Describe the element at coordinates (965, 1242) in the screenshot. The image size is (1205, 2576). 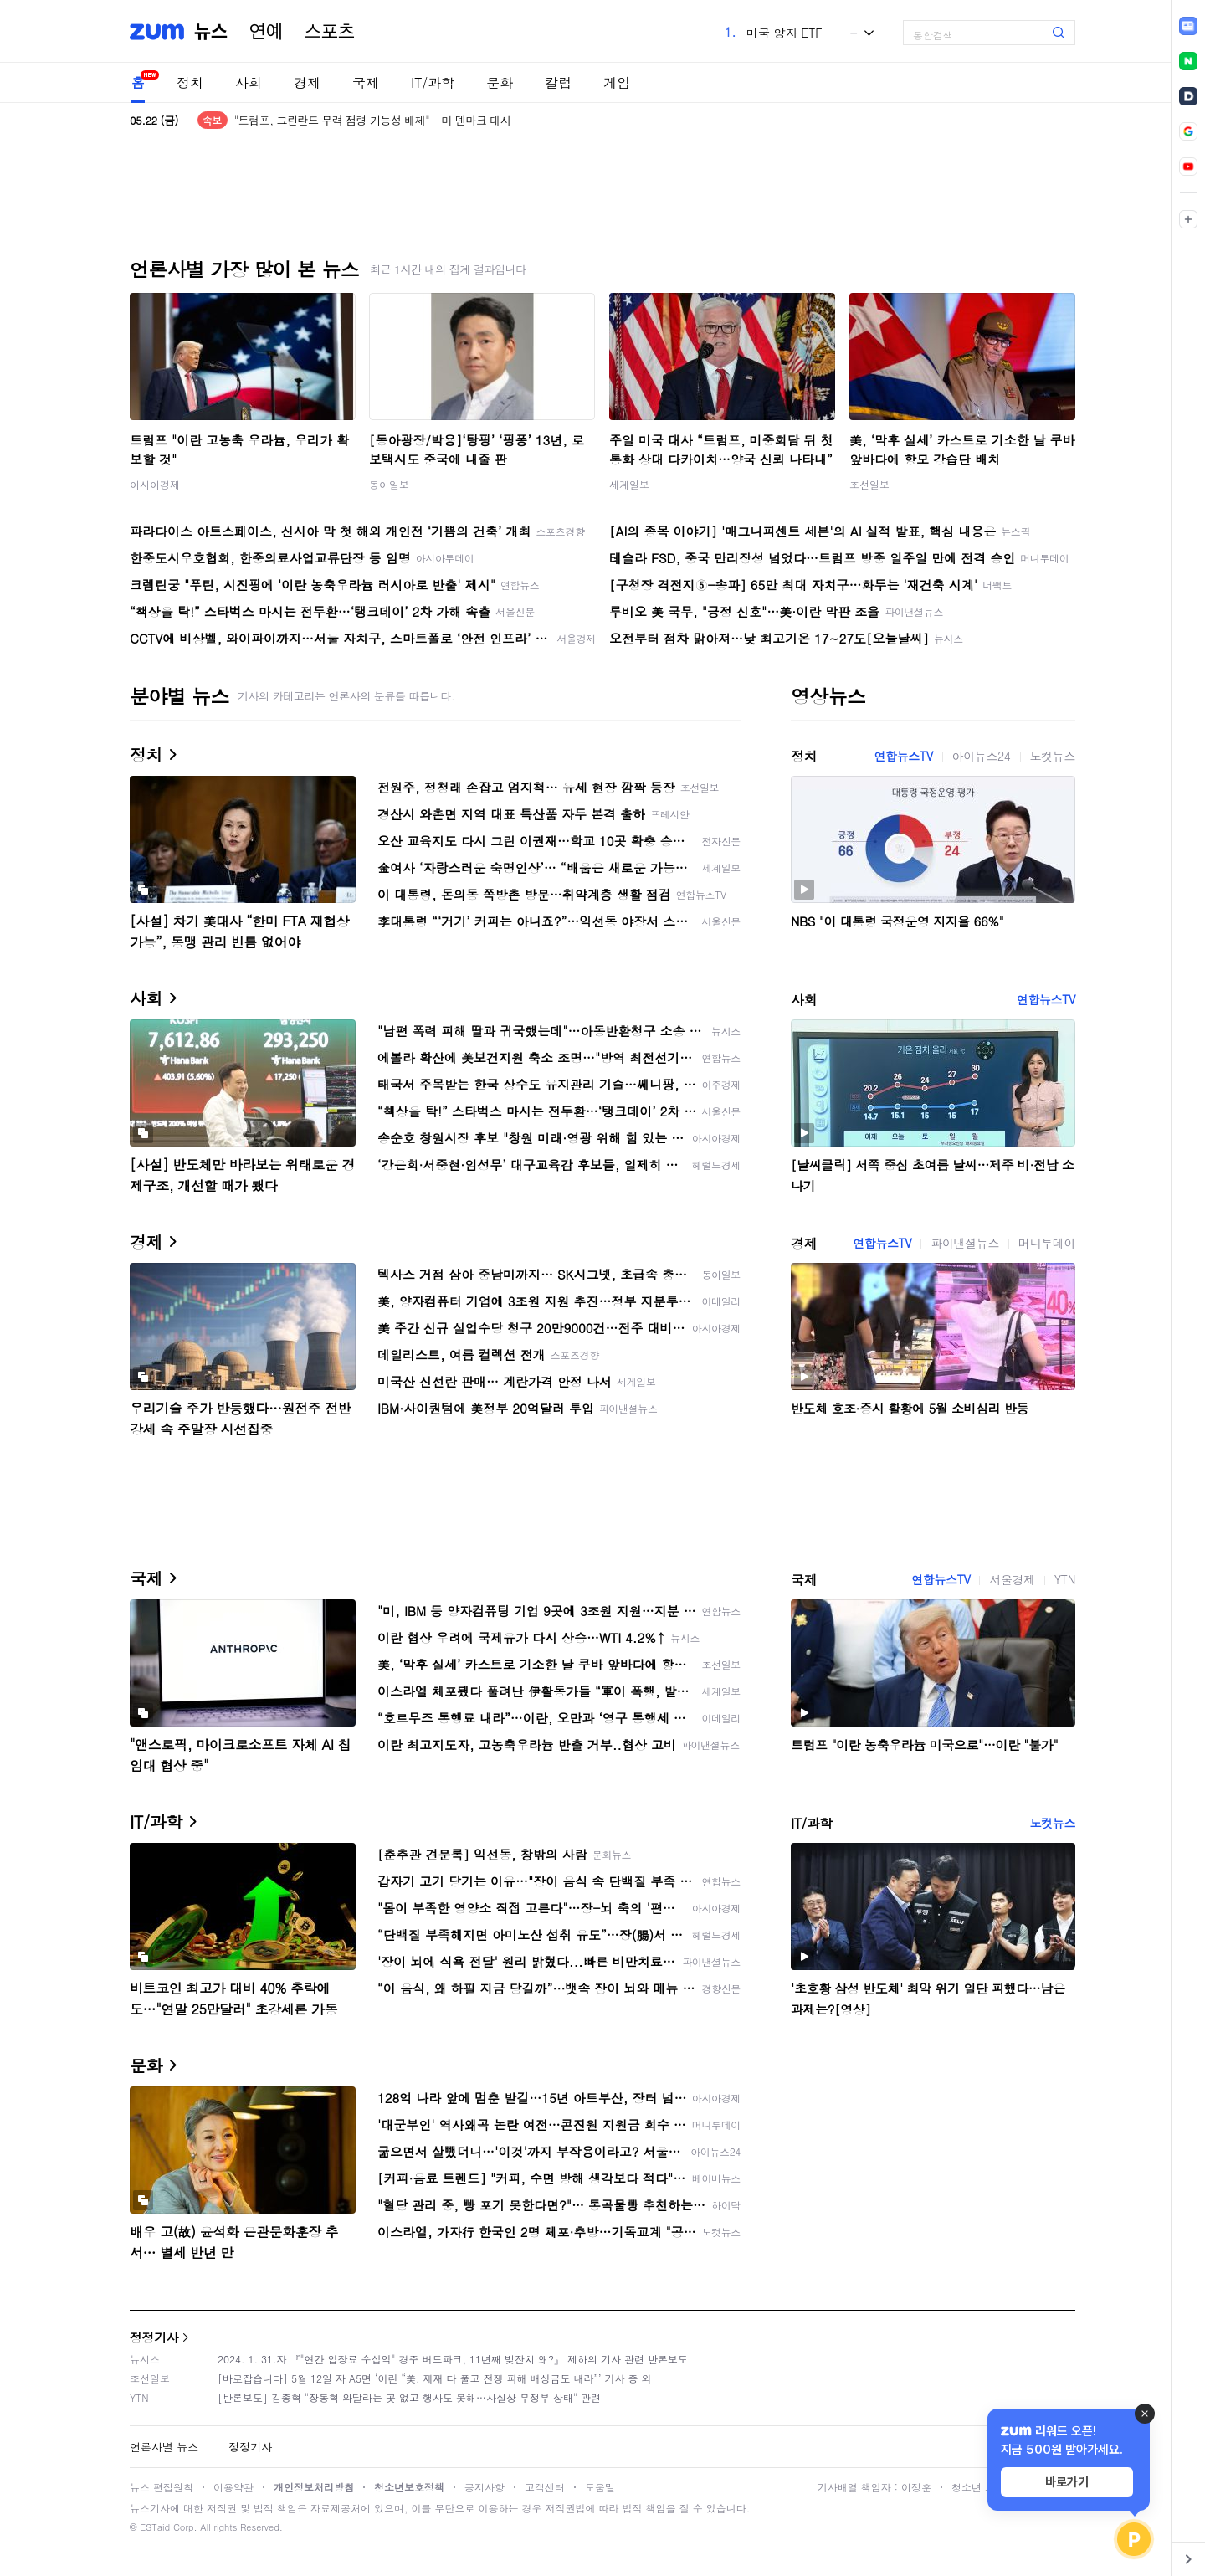
I see `파이낸셜뉴스` at that location.